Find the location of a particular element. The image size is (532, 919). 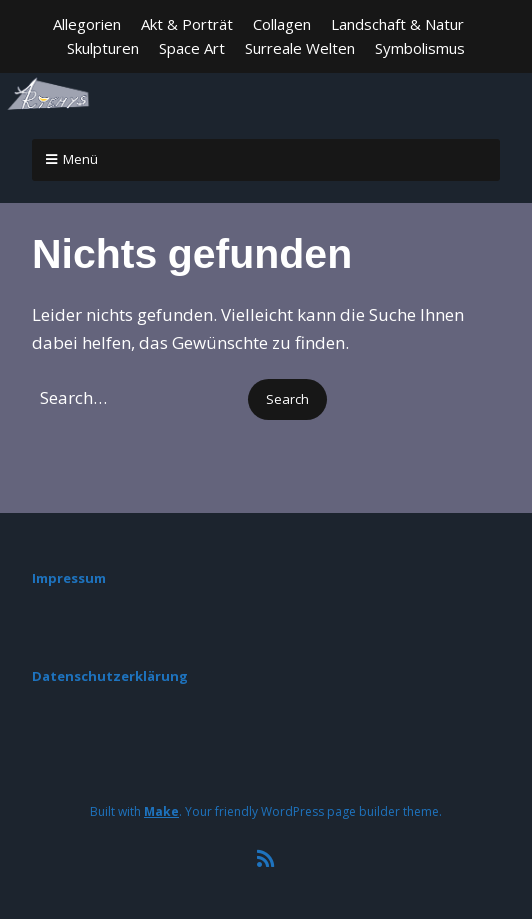

Akt & Porträt is located at coordinates (187, 24).